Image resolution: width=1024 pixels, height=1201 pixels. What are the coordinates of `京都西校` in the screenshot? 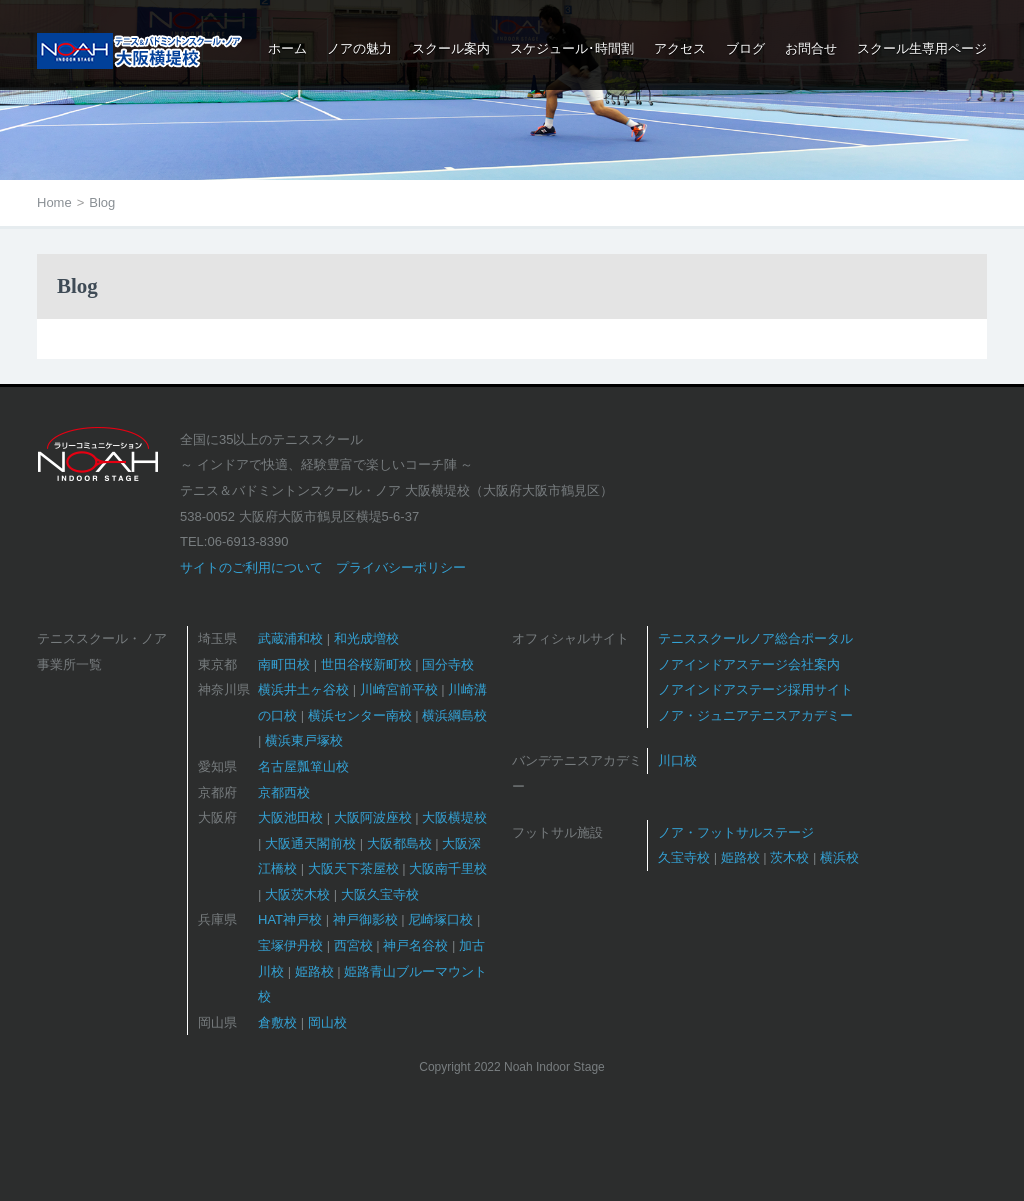 It's located at (284, 792).